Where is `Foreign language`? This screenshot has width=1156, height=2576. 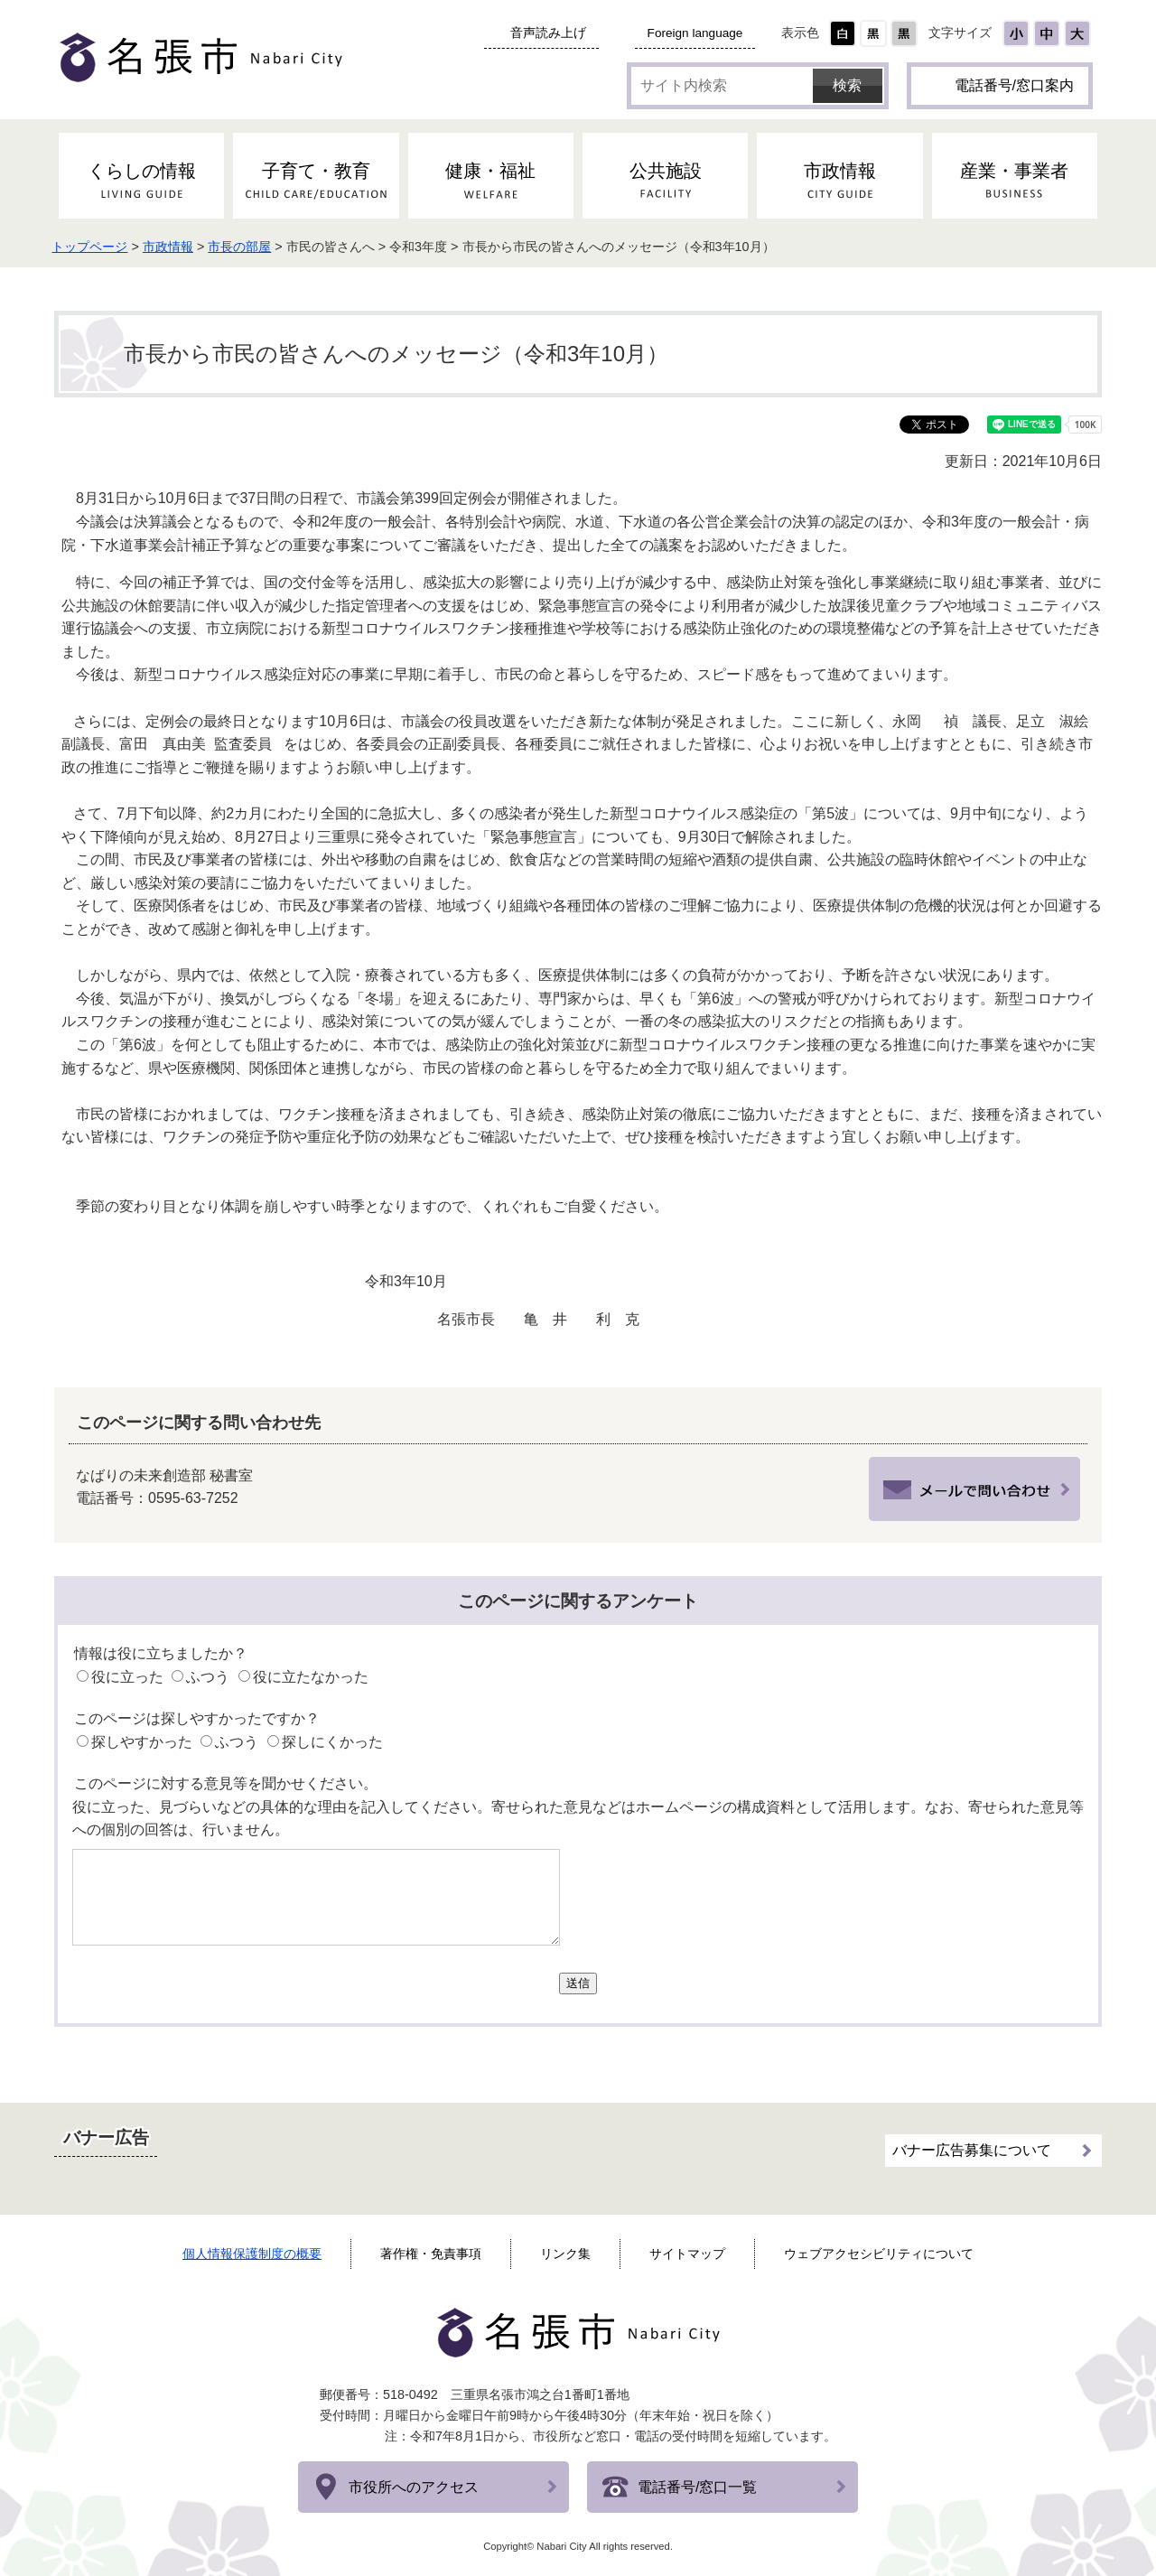 Foreign language is located at coordinates (695, 33).